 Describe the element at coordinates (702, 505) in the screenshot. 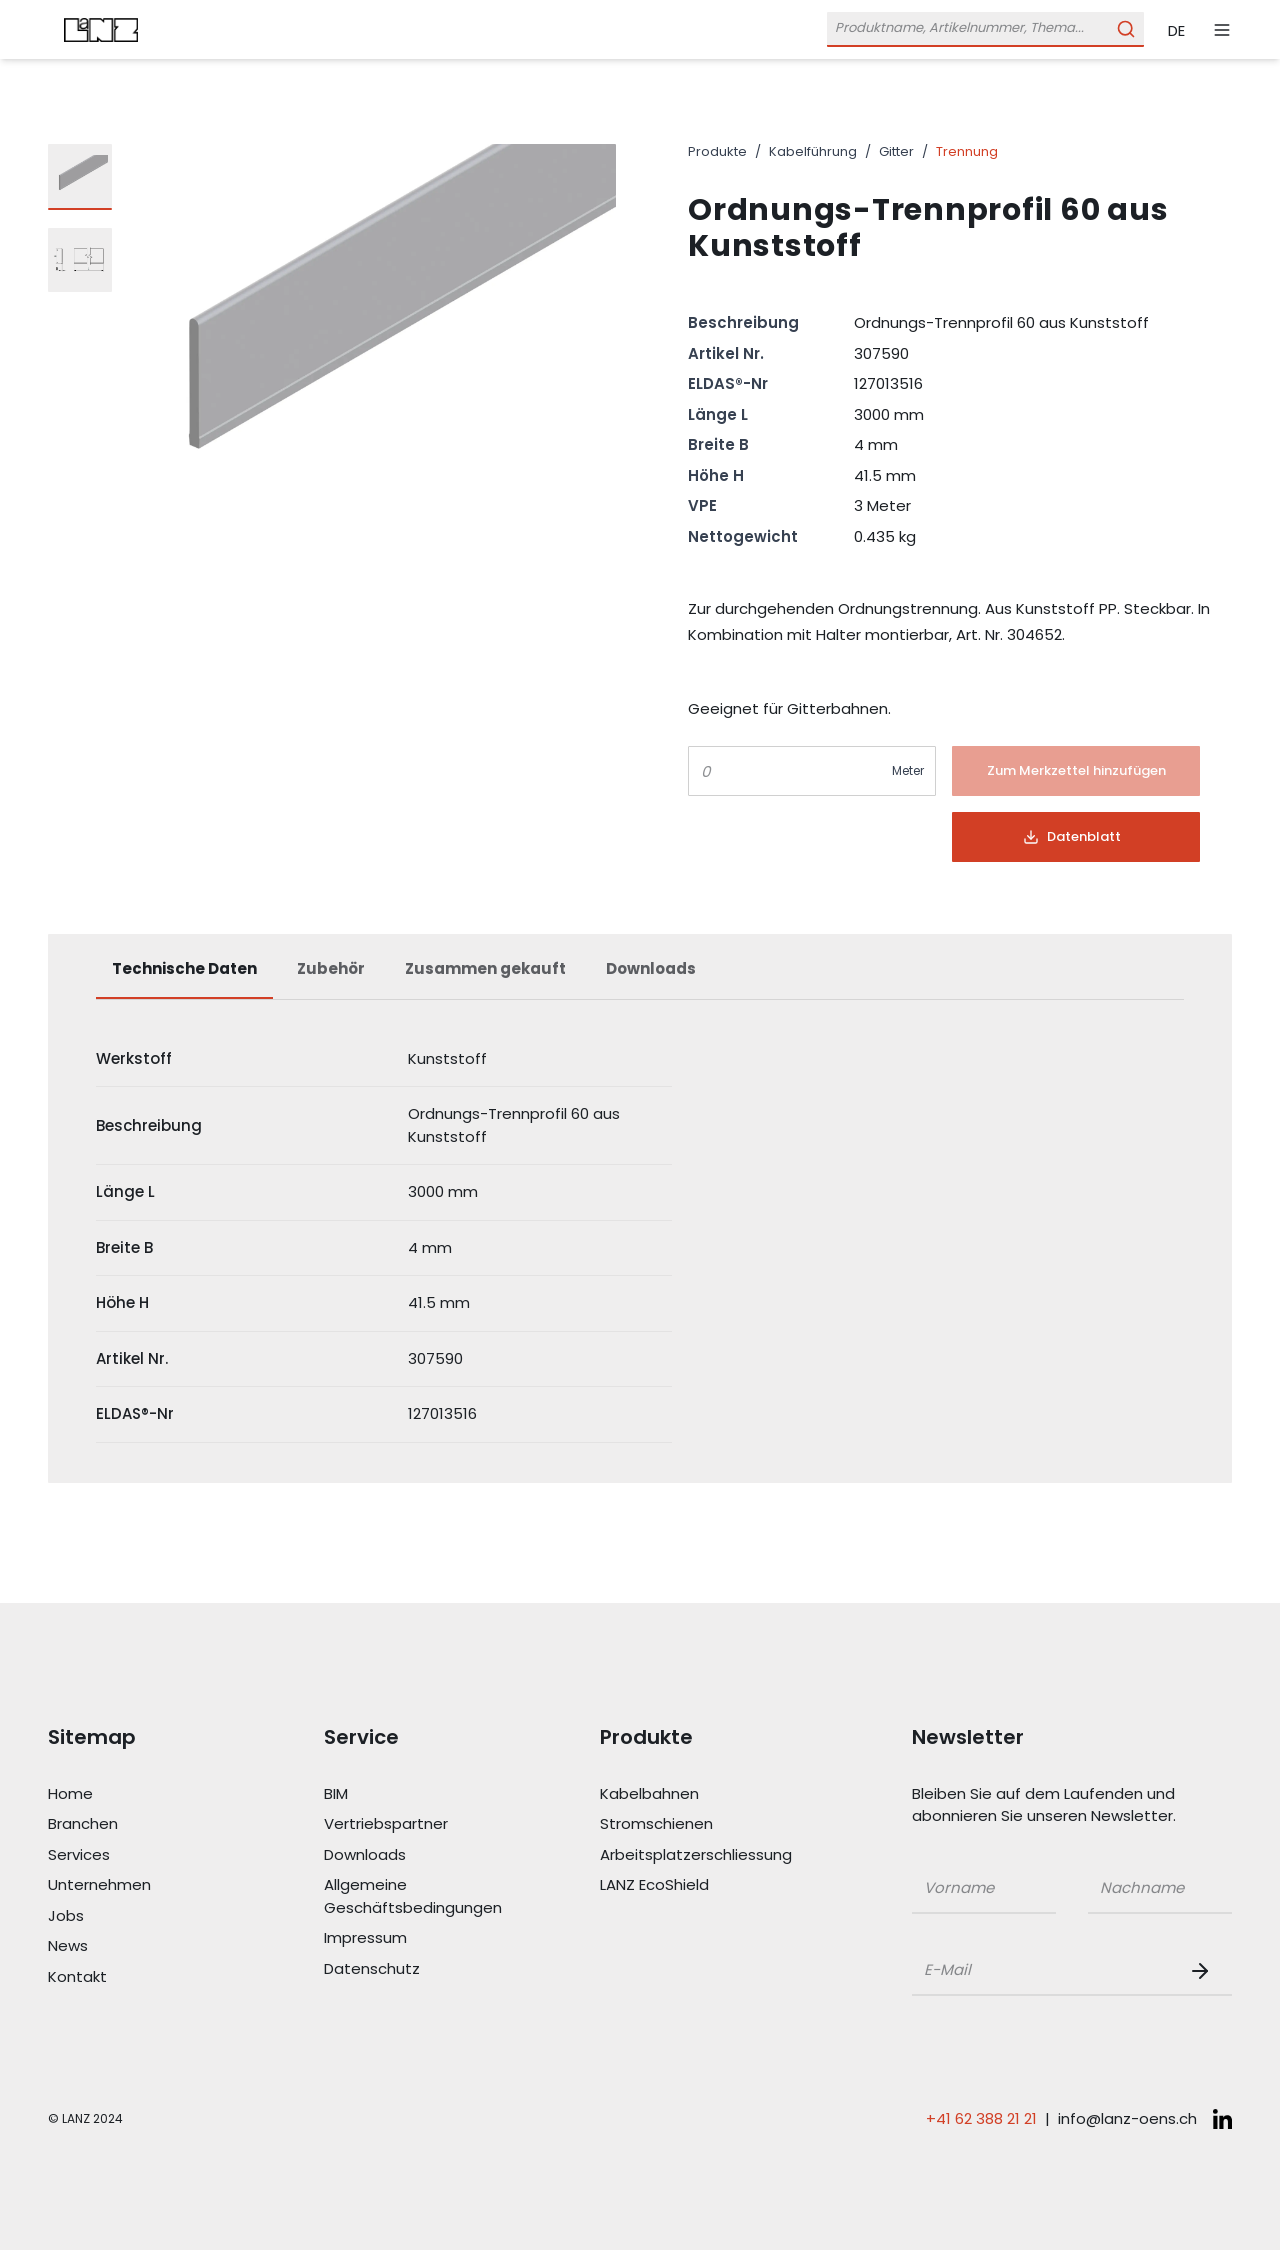

I see `VPE` at that location.